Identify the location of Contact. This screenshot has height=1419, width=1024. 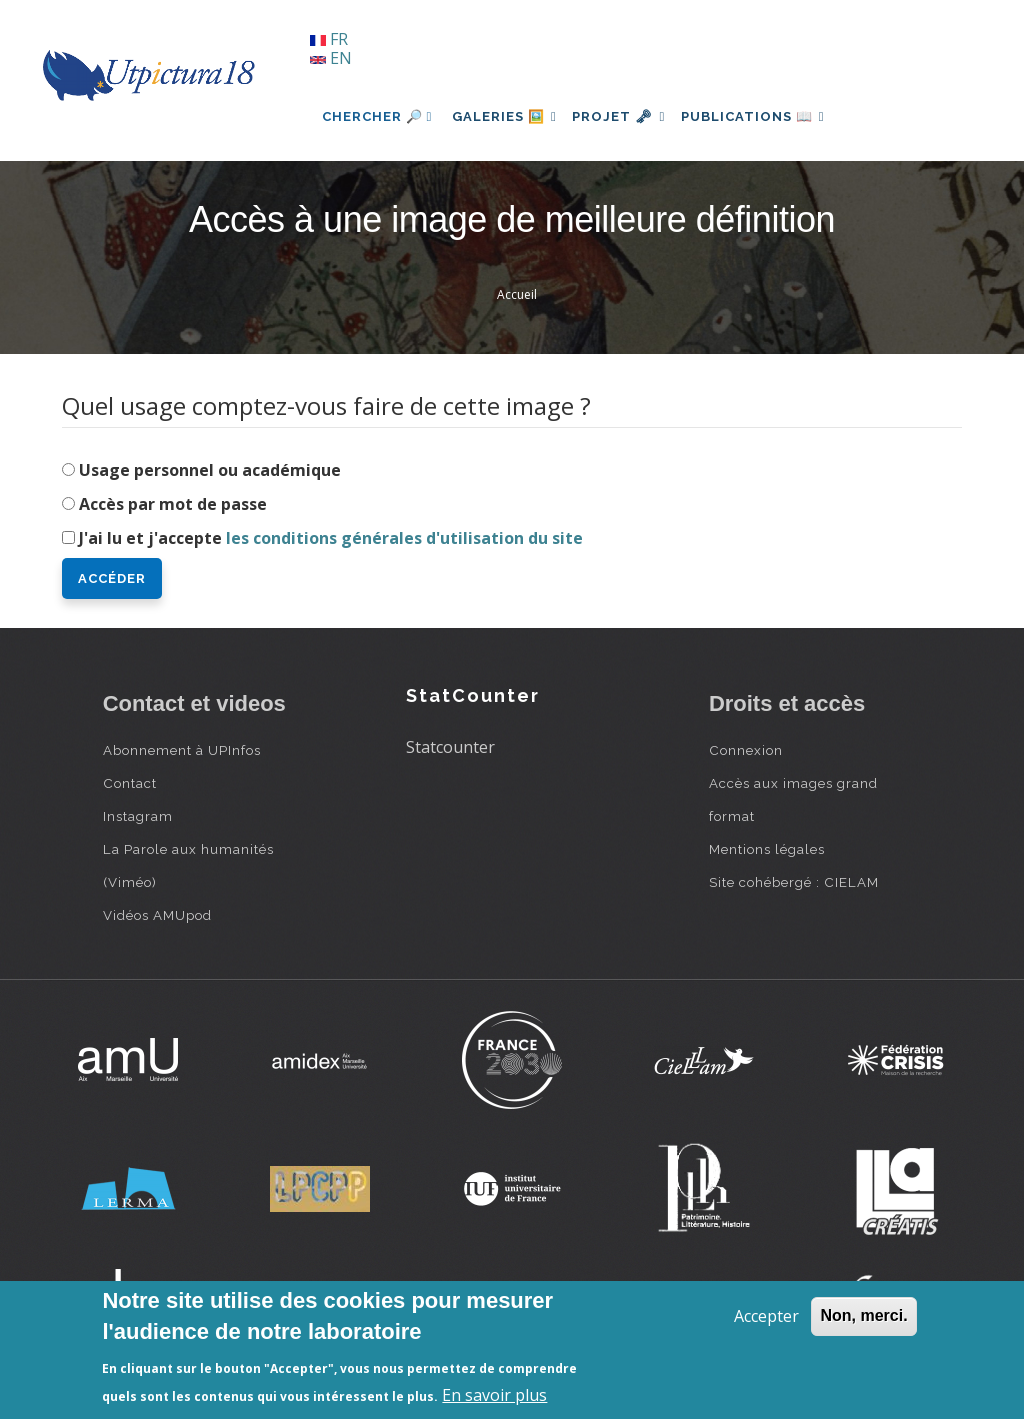
(130, 783).